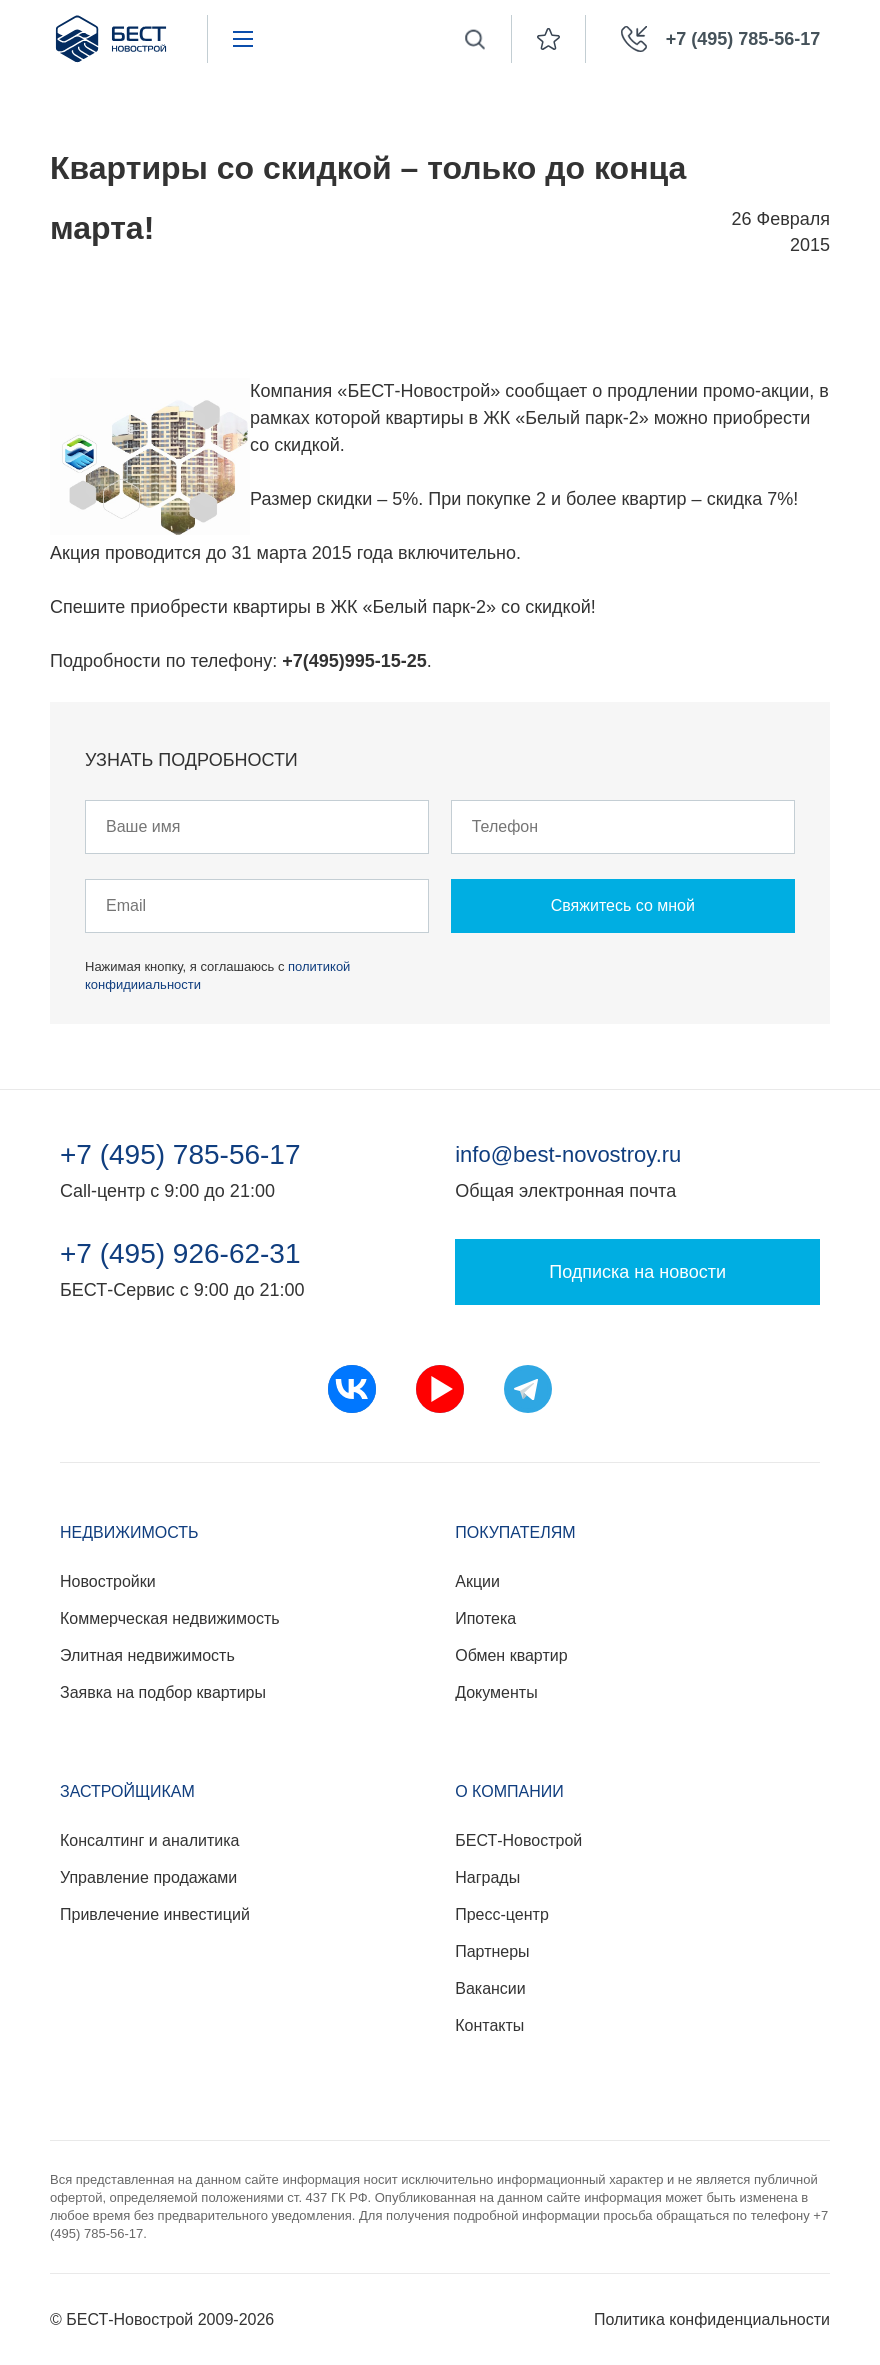 The width and height of the screenshot is (880, 2365). I want to click on Заявка на подбор квартиры, so click(163, 1692).